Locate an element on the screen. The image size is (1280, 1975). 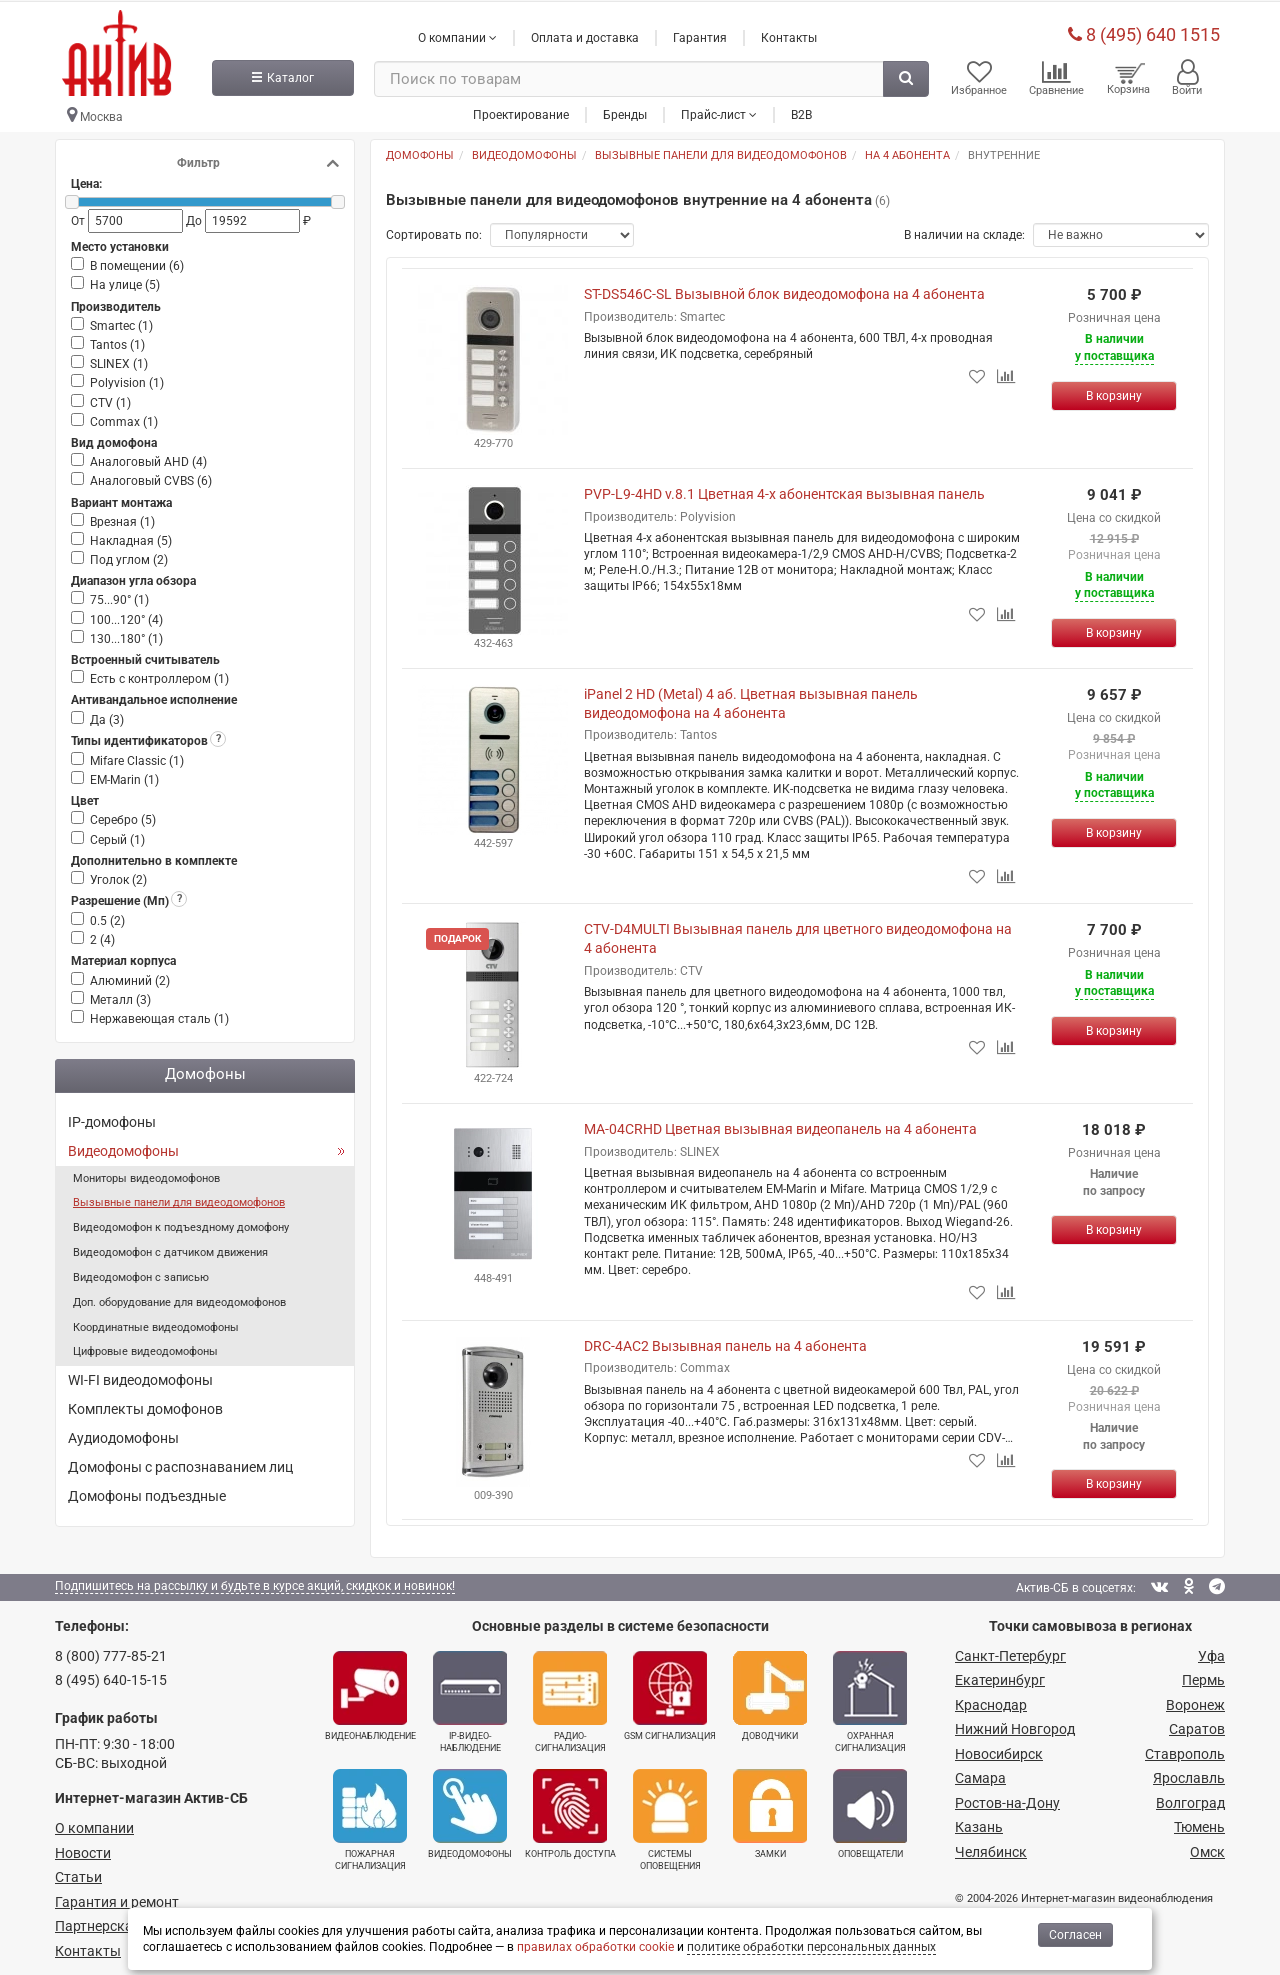
Оплата и доставка is located at coordinates (585, 33).